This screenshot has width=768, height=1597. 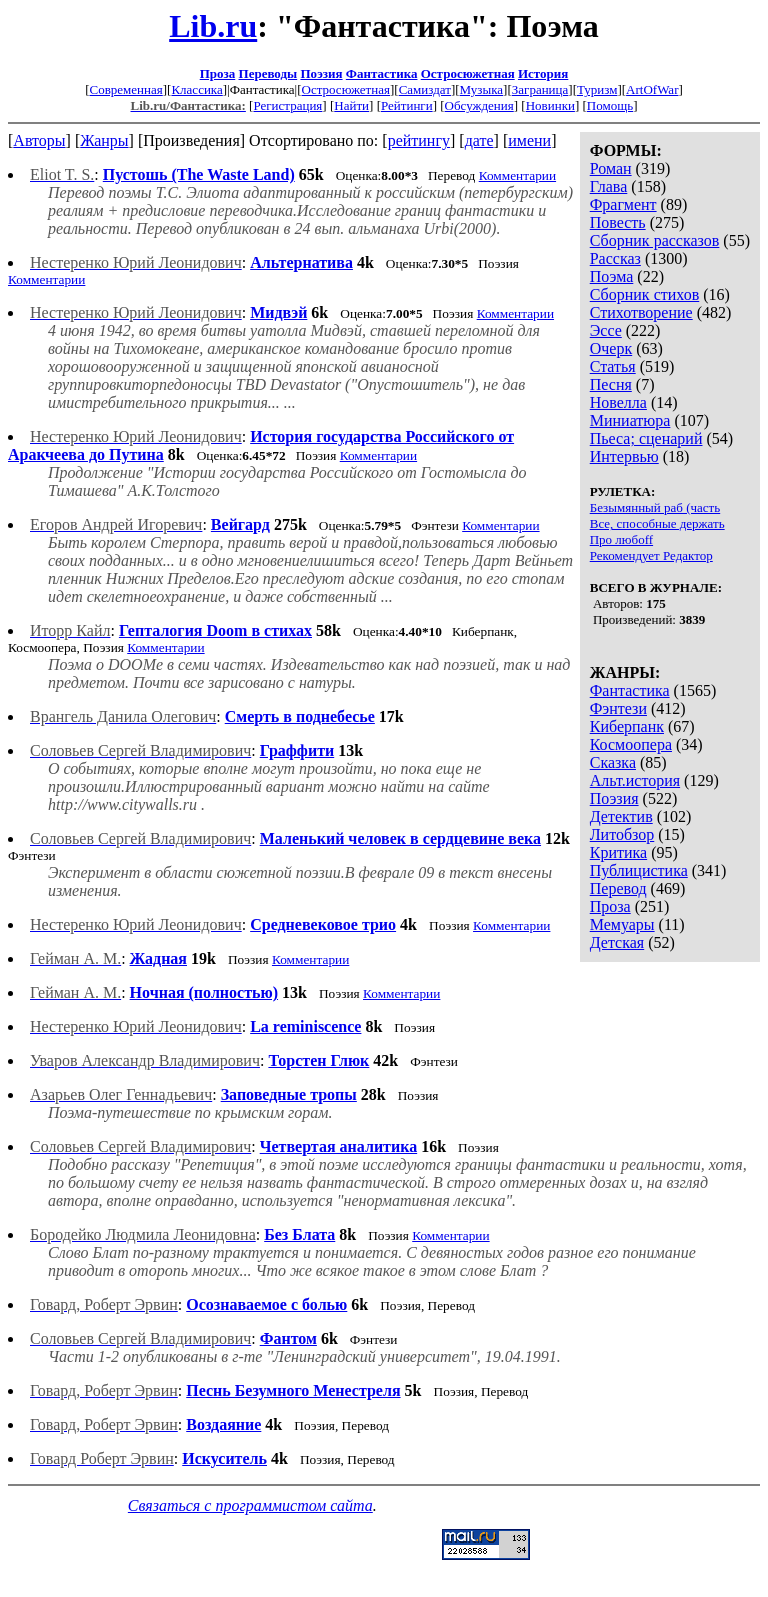 What do you see at coordinates (652, 89) in the screenshot?
I see `ArtOfWar` at bounding box center [652, 89].